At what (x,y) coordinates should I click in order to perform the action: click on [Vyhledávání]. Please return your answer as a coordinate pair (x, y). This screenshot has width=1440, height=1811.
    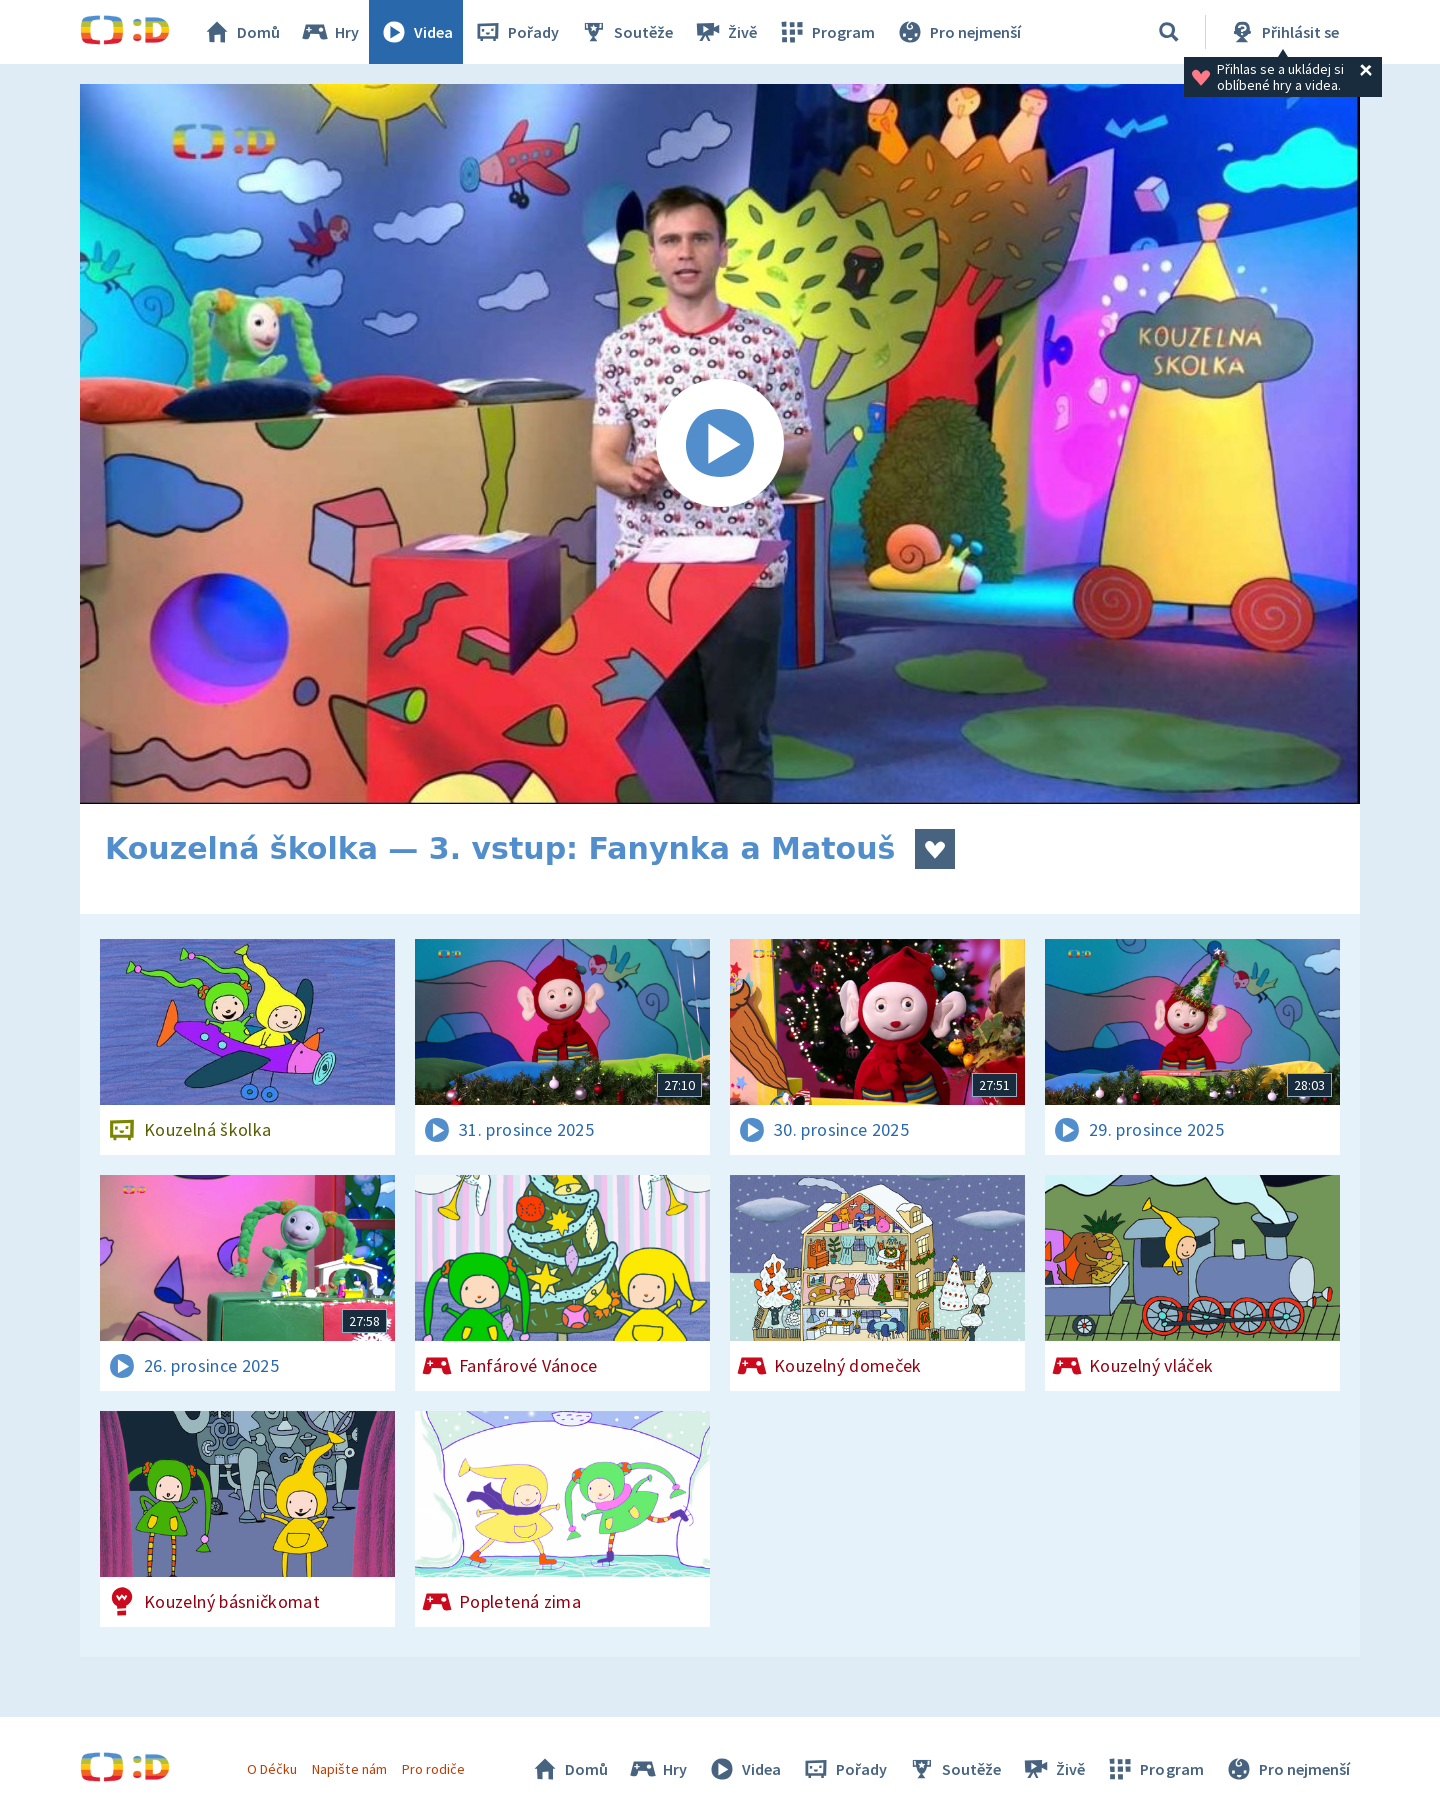
    Looking at the image, I should click on (1169, 32).